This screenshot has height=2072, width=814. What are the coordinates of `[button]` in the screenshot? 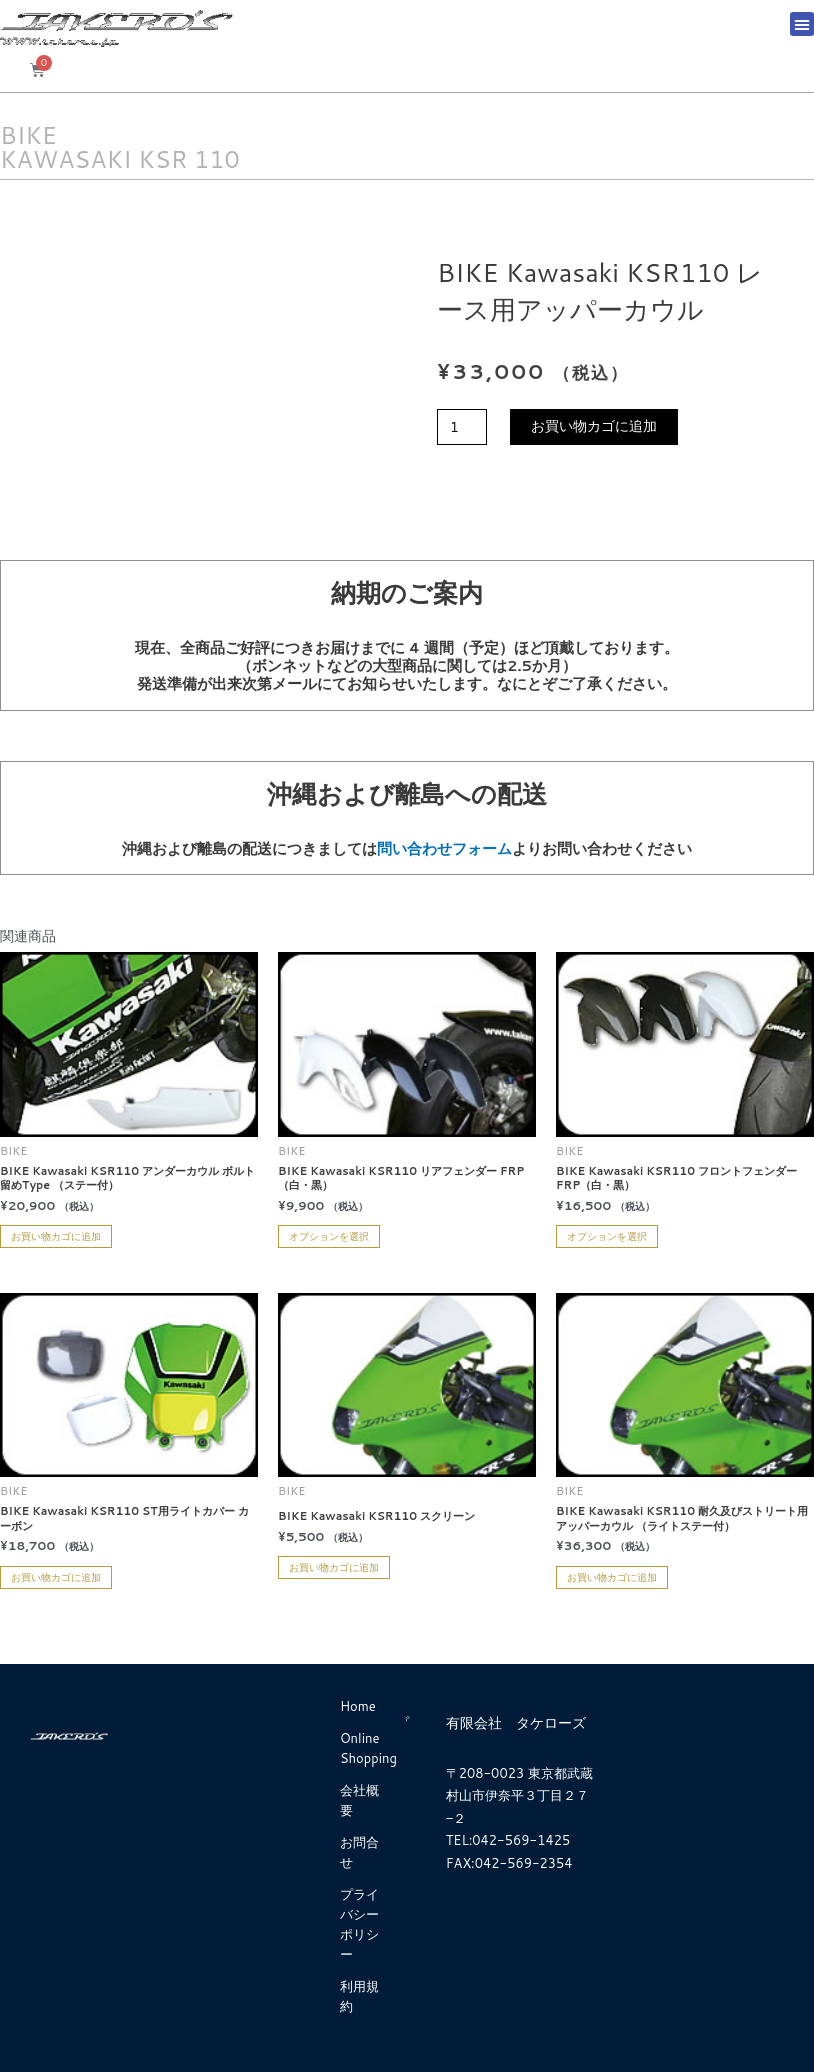 It's located at (802, 24).